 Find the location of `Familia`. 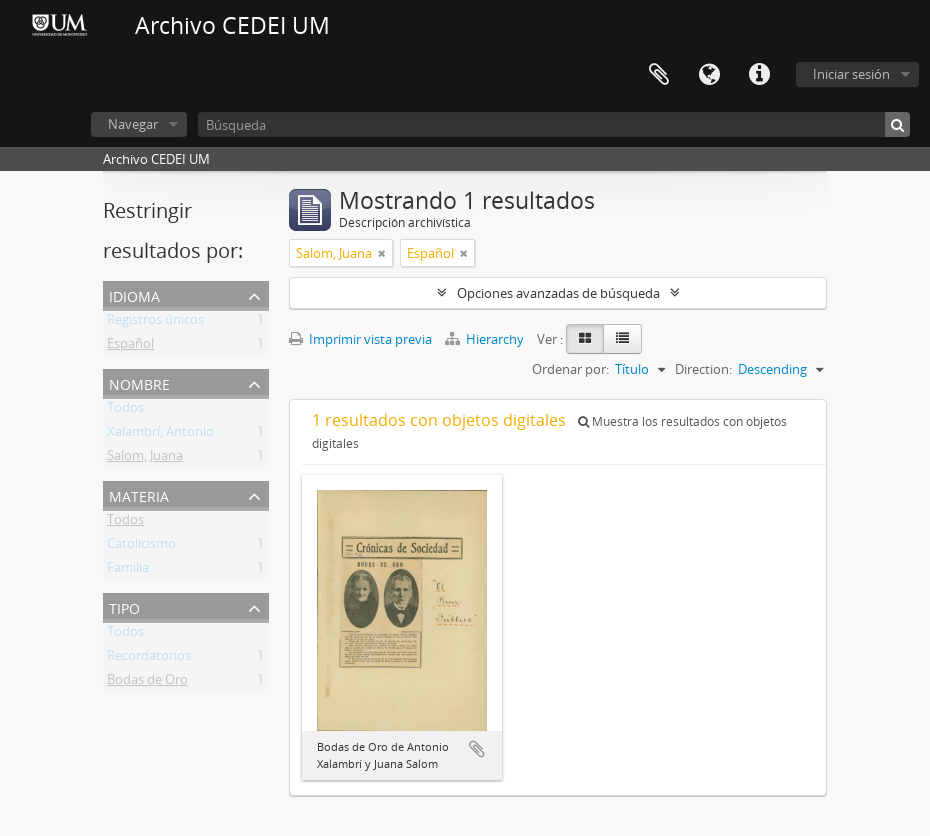

Familia is located at coordinates (128, 571).